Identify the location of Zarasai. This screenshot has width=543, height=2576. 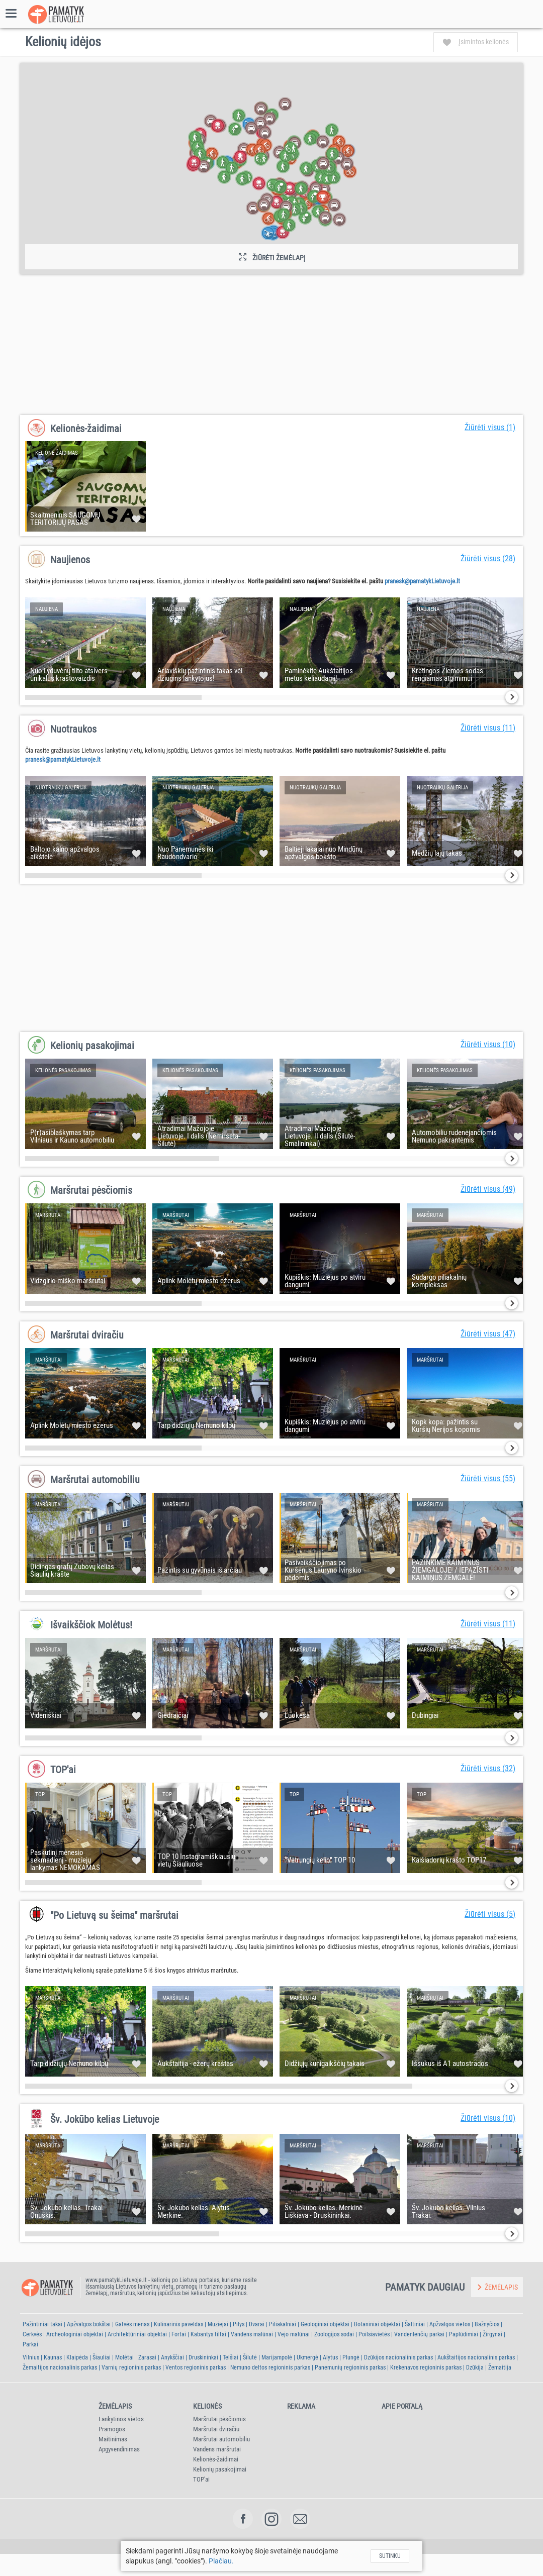
(147, 2357).